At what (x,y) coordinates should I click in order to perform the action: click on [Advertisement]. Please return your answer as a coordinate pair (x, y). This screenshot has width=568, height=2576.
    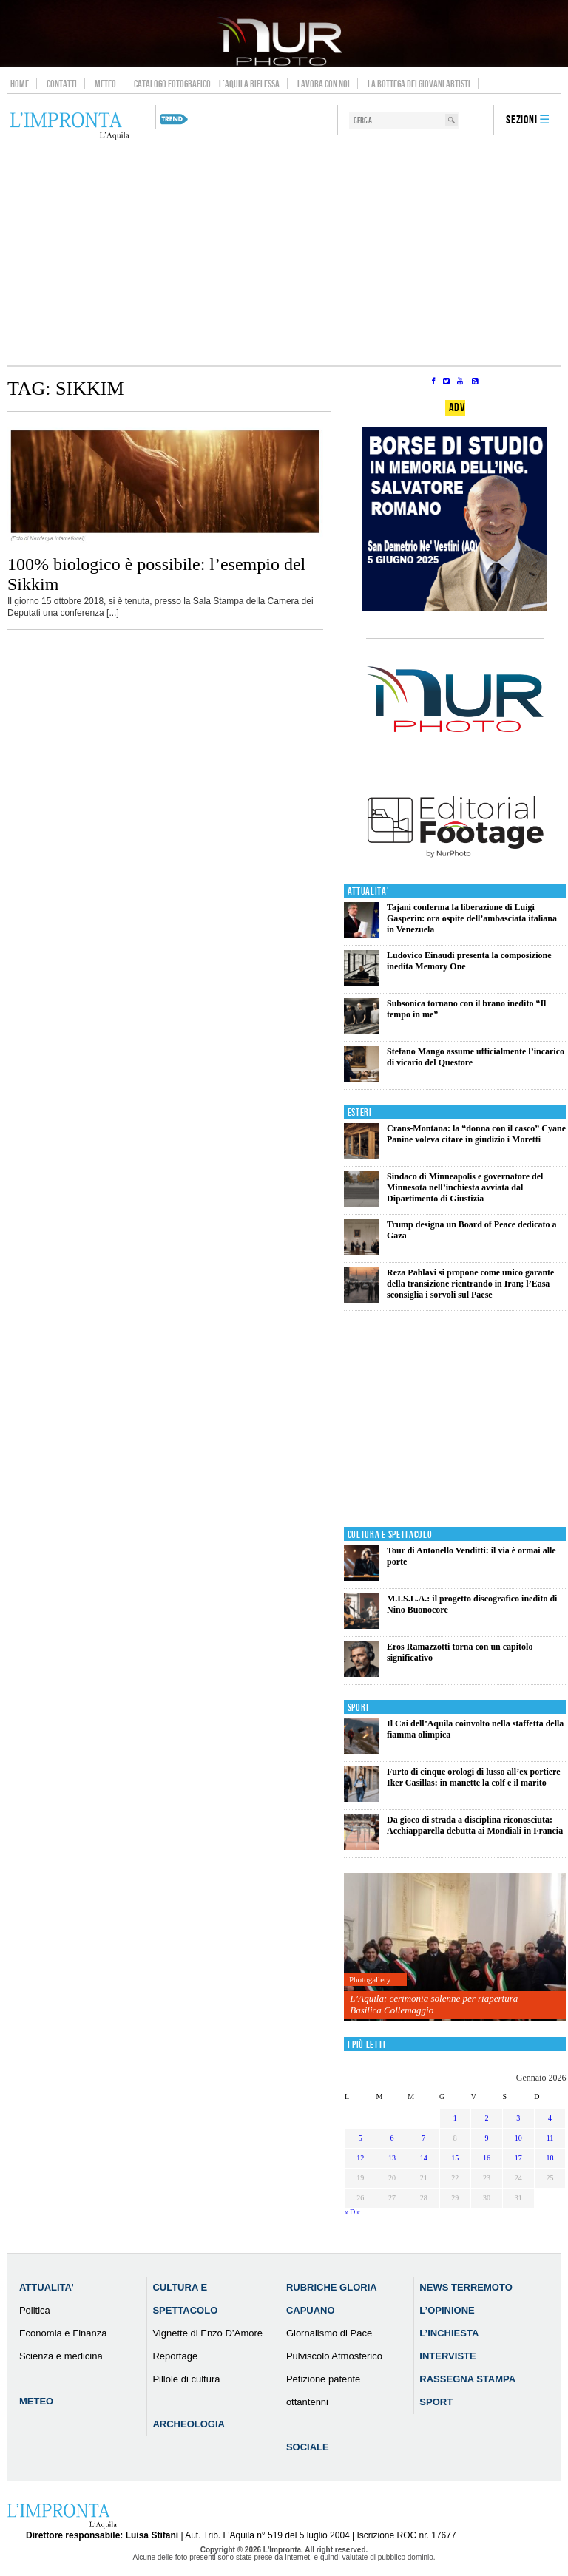
    Looking at the image, I should click on (284, 254).